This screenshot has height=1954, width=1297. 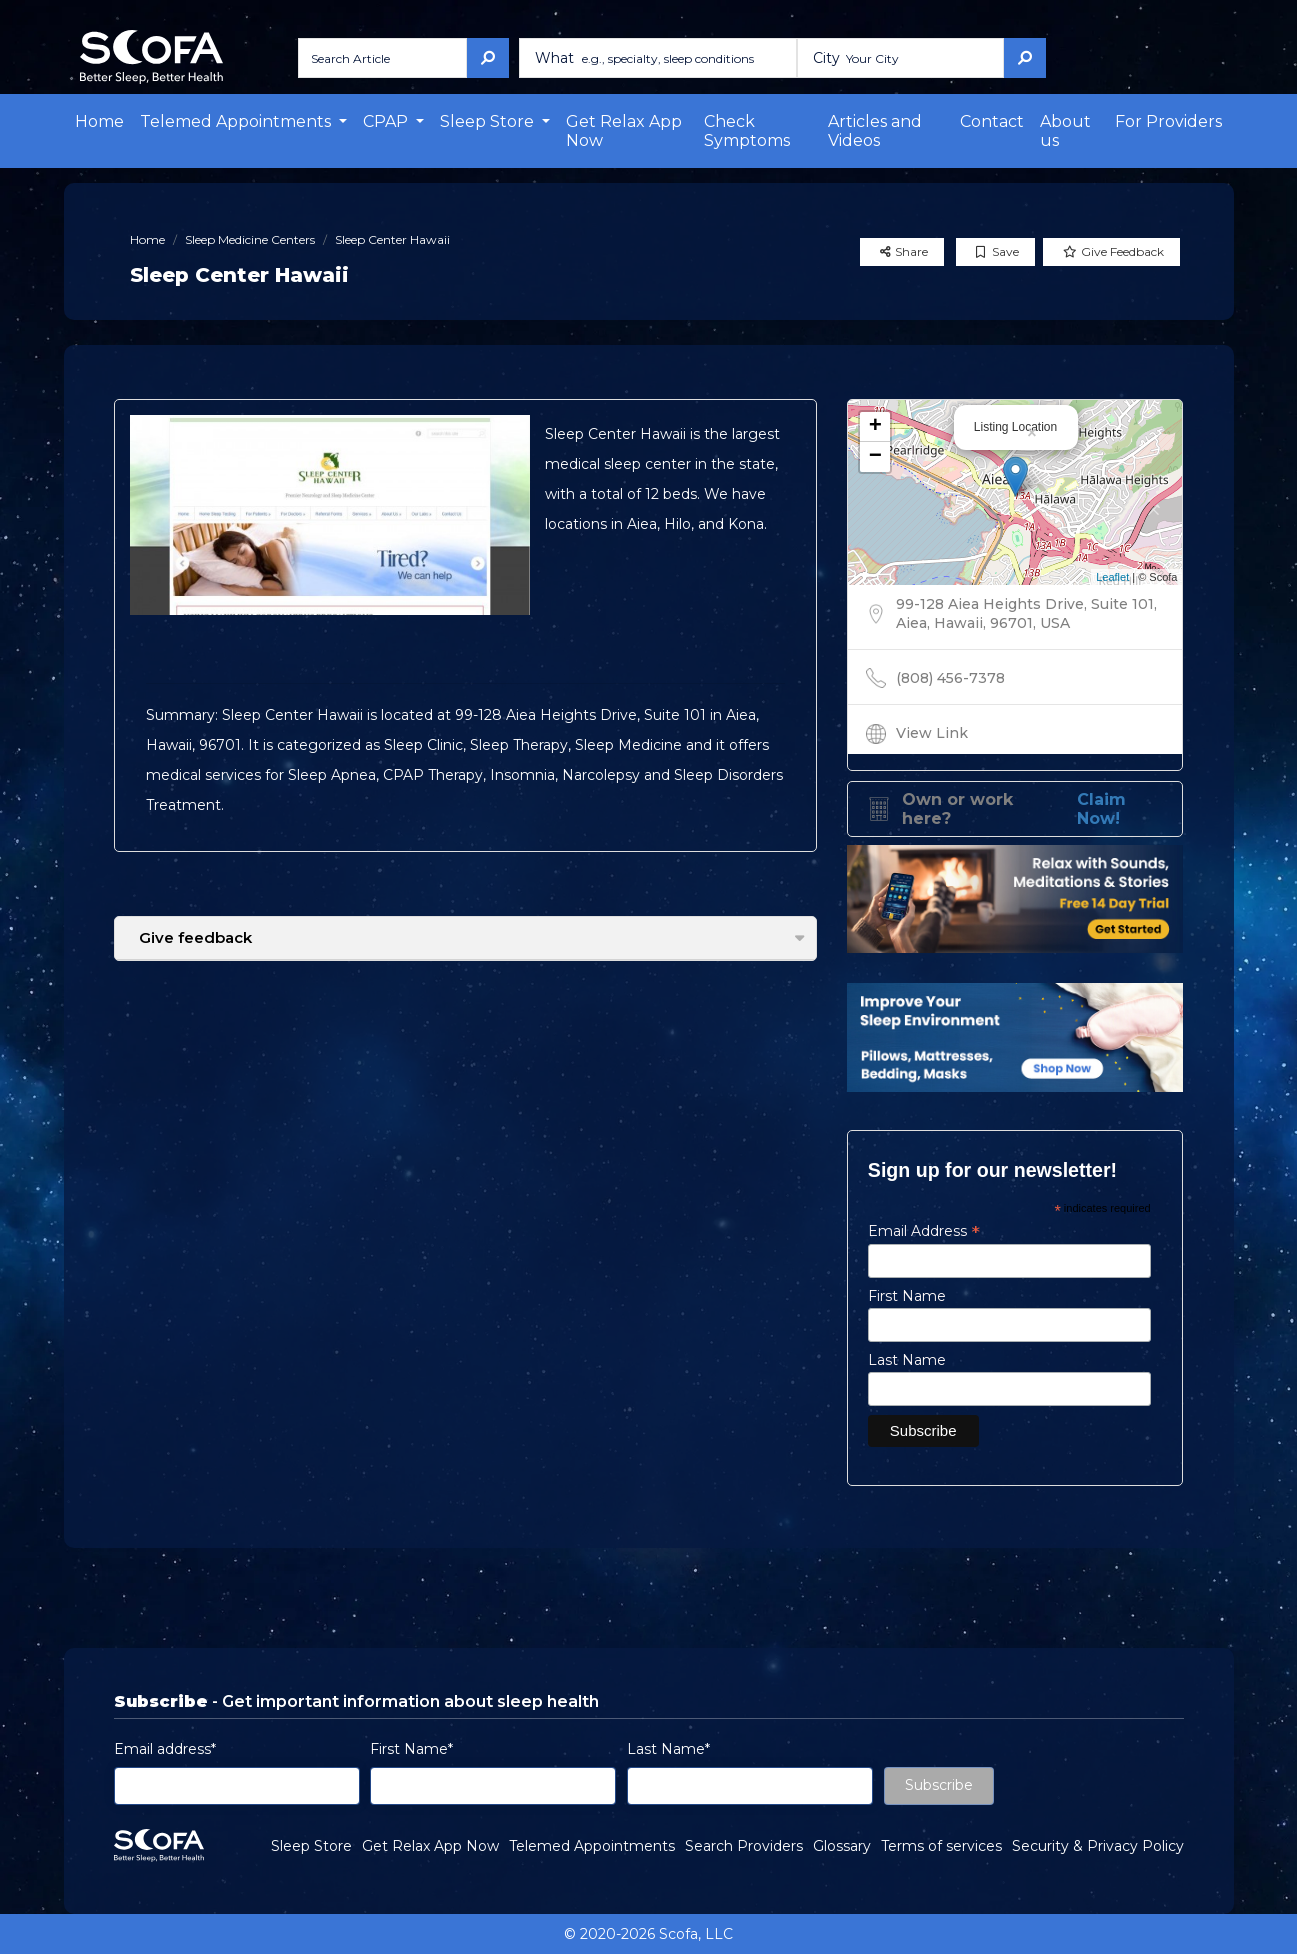 I want to click on − [button], so click(x=875, y=457).